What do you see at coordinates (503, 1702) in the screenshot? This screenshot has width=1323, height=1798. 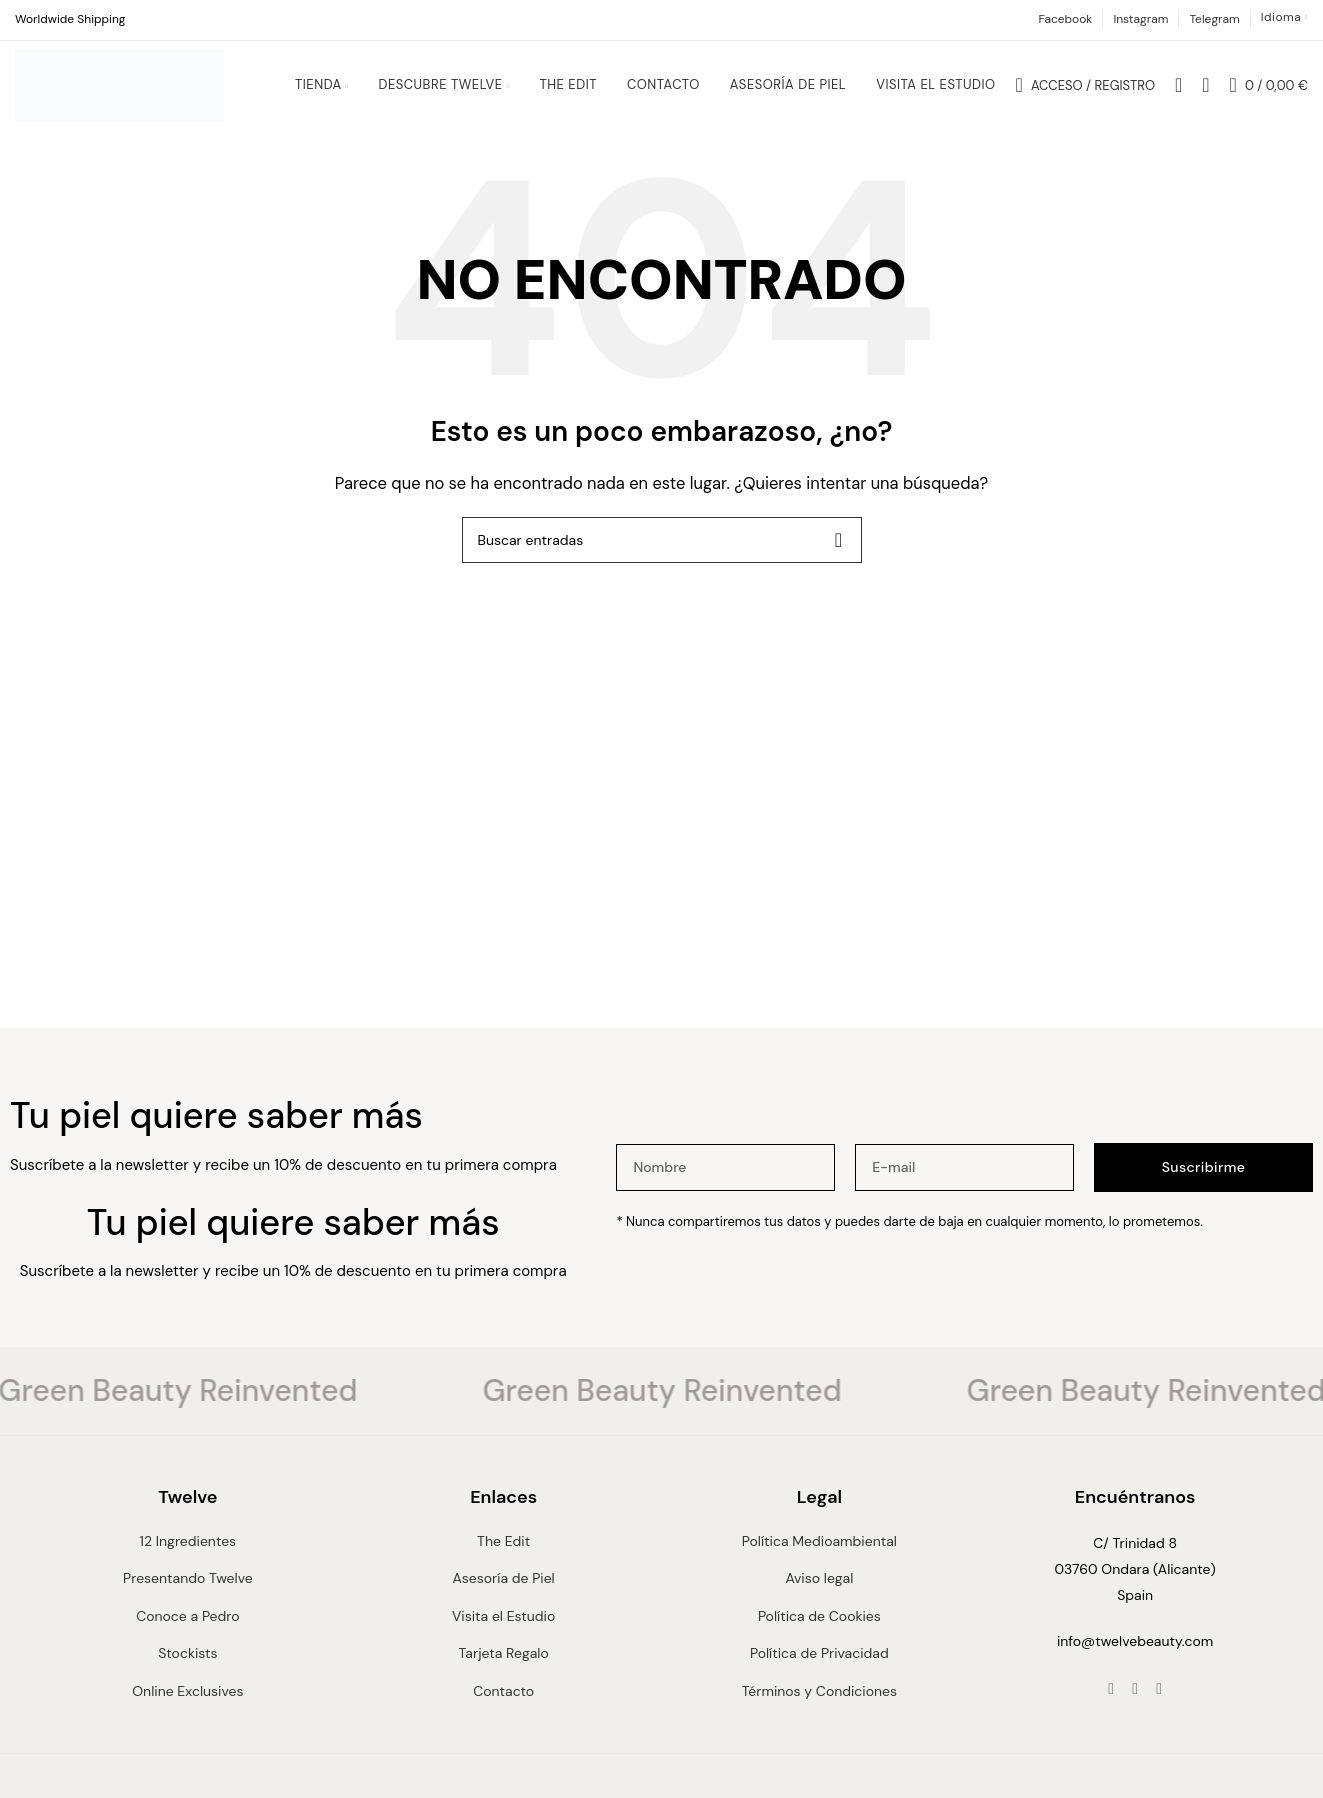 I see `Contacto` at bounding box center [503, 1702].